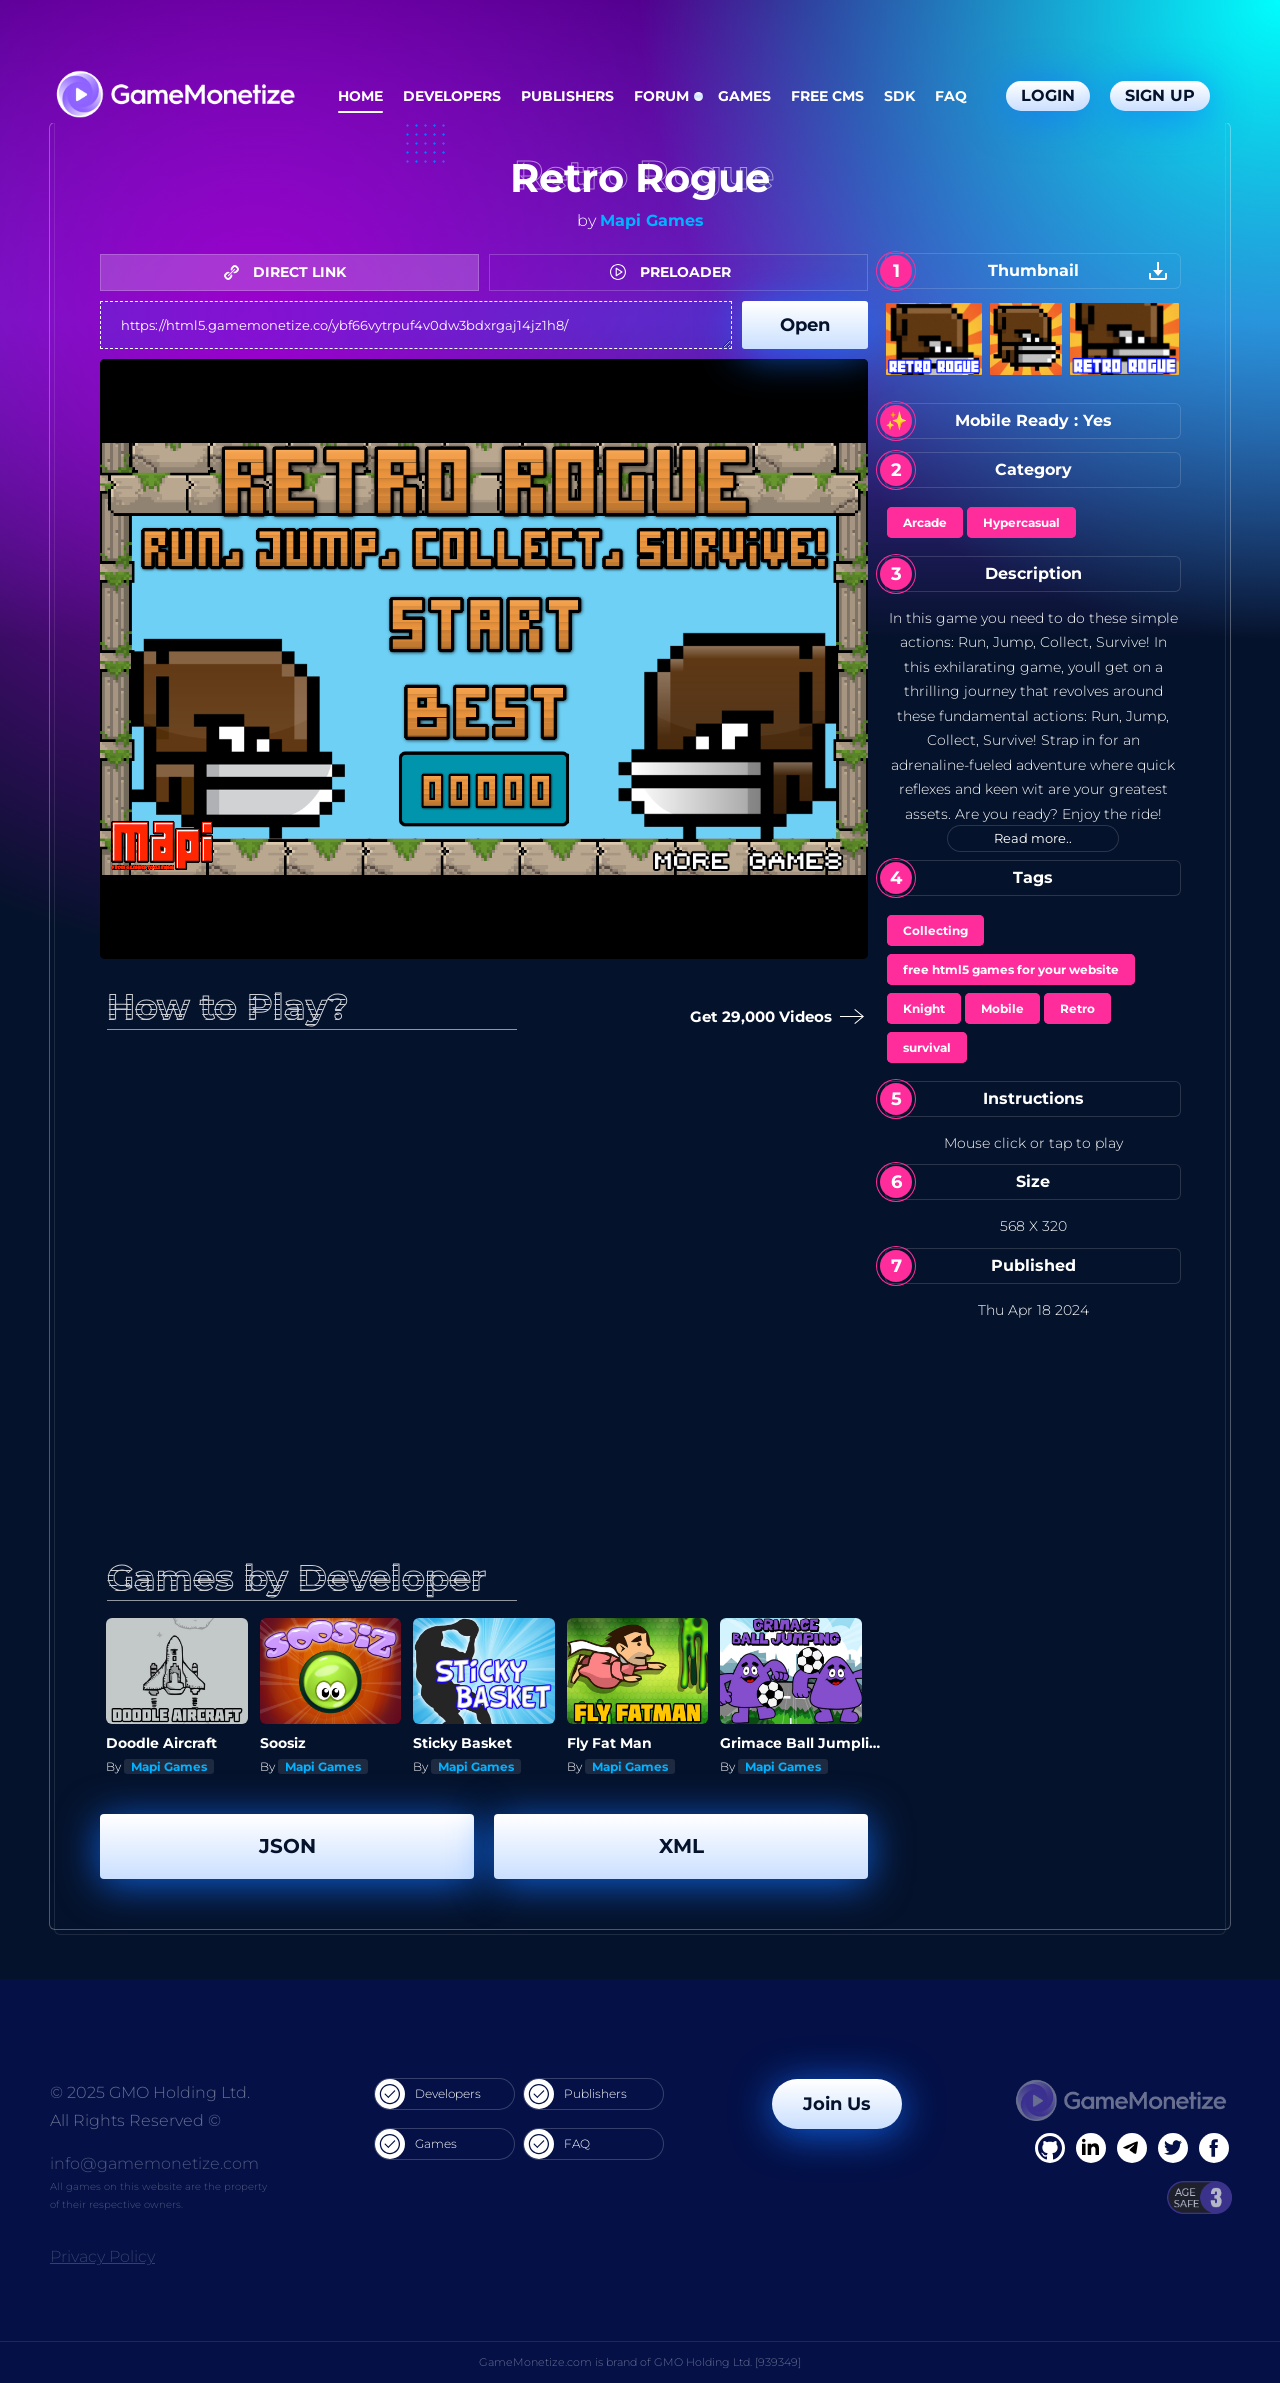 The width and height of the screenshot is (1280, 2383). What do you see at coordinates (1011, 969) in the screenshot?
I see `free html5 games for your website` at bounding box center [1011, 969].